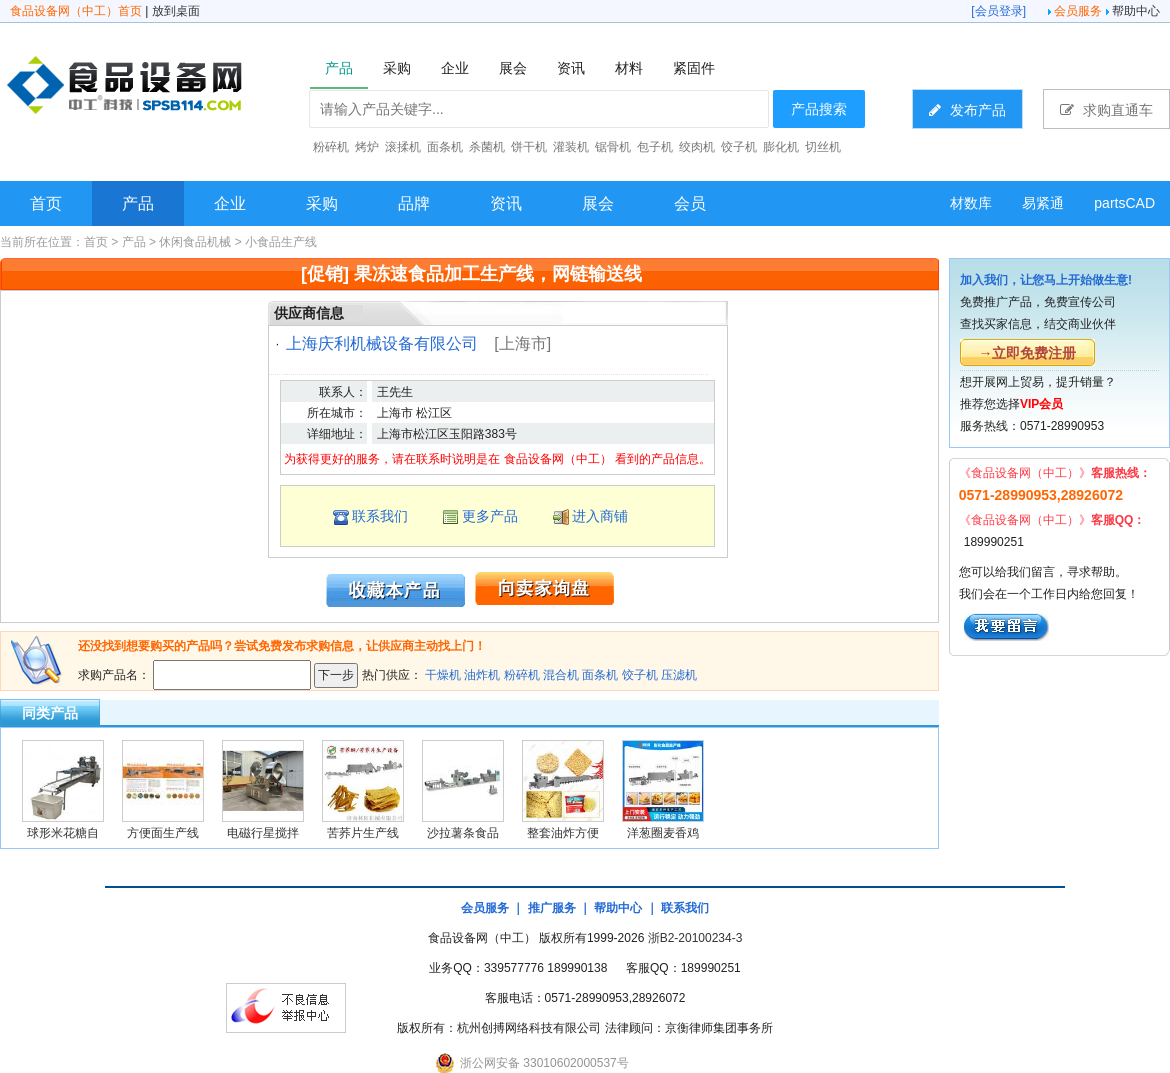 The width and height of the screenshot is (1170, 1073). Describe the element at coordinates (600, 675) in the screenshot. I see `面条机` at that location.